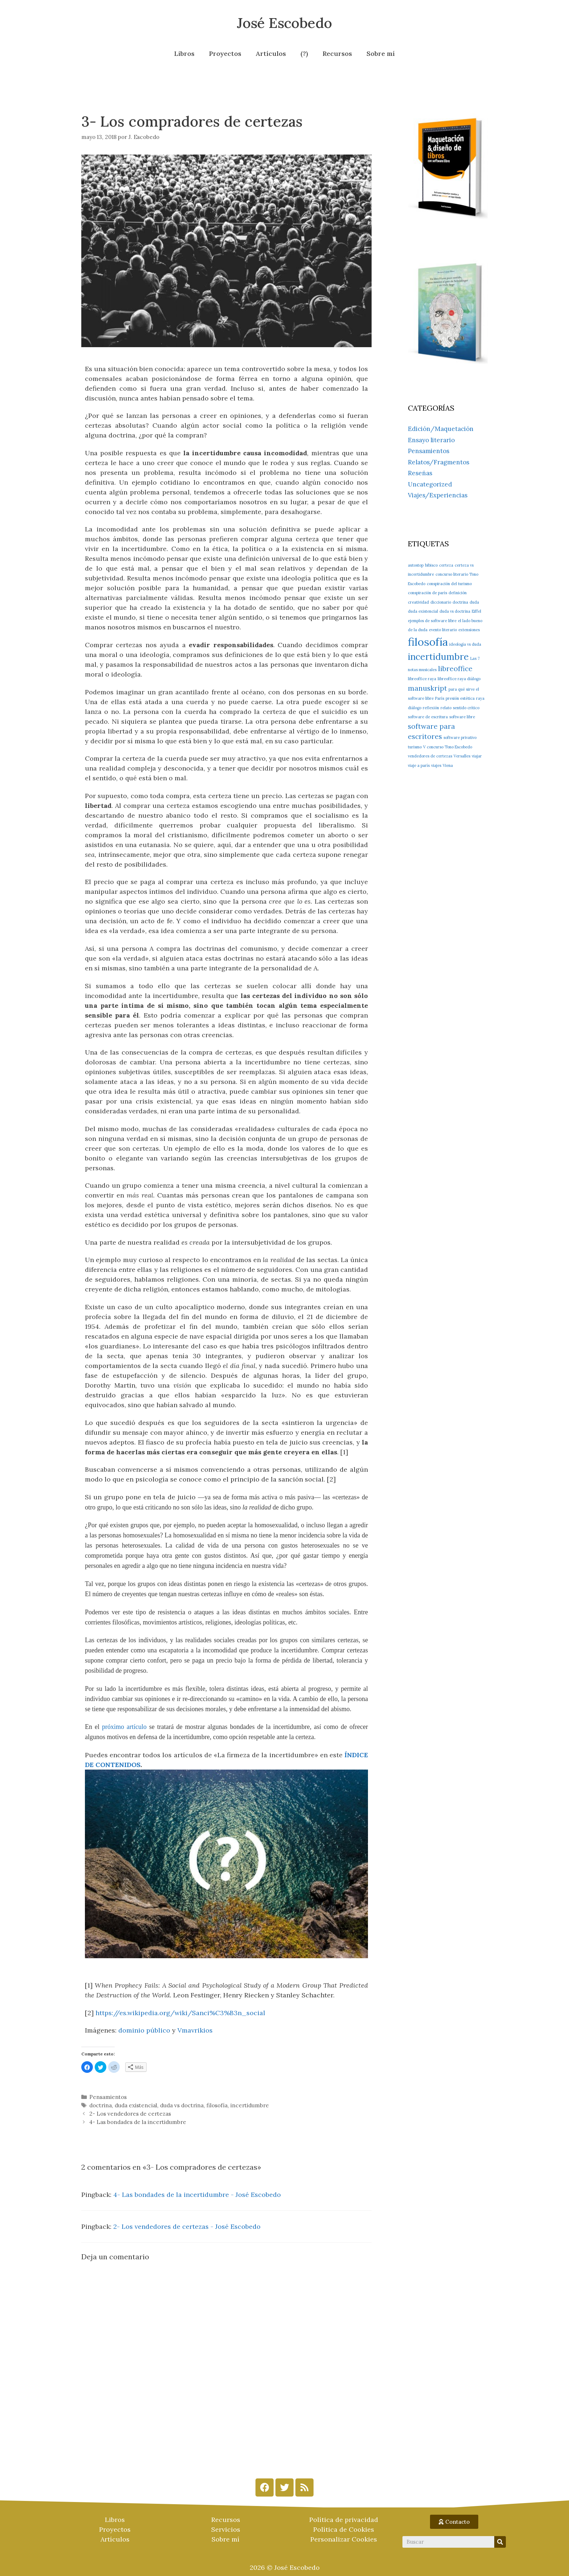  What do you see at coordinates (447, 746) in the screenshot?
I see `V concurso Tono Escobedo [V concurso Tono Escobedo (1 elemento)]` at bounding box center [447, 746].